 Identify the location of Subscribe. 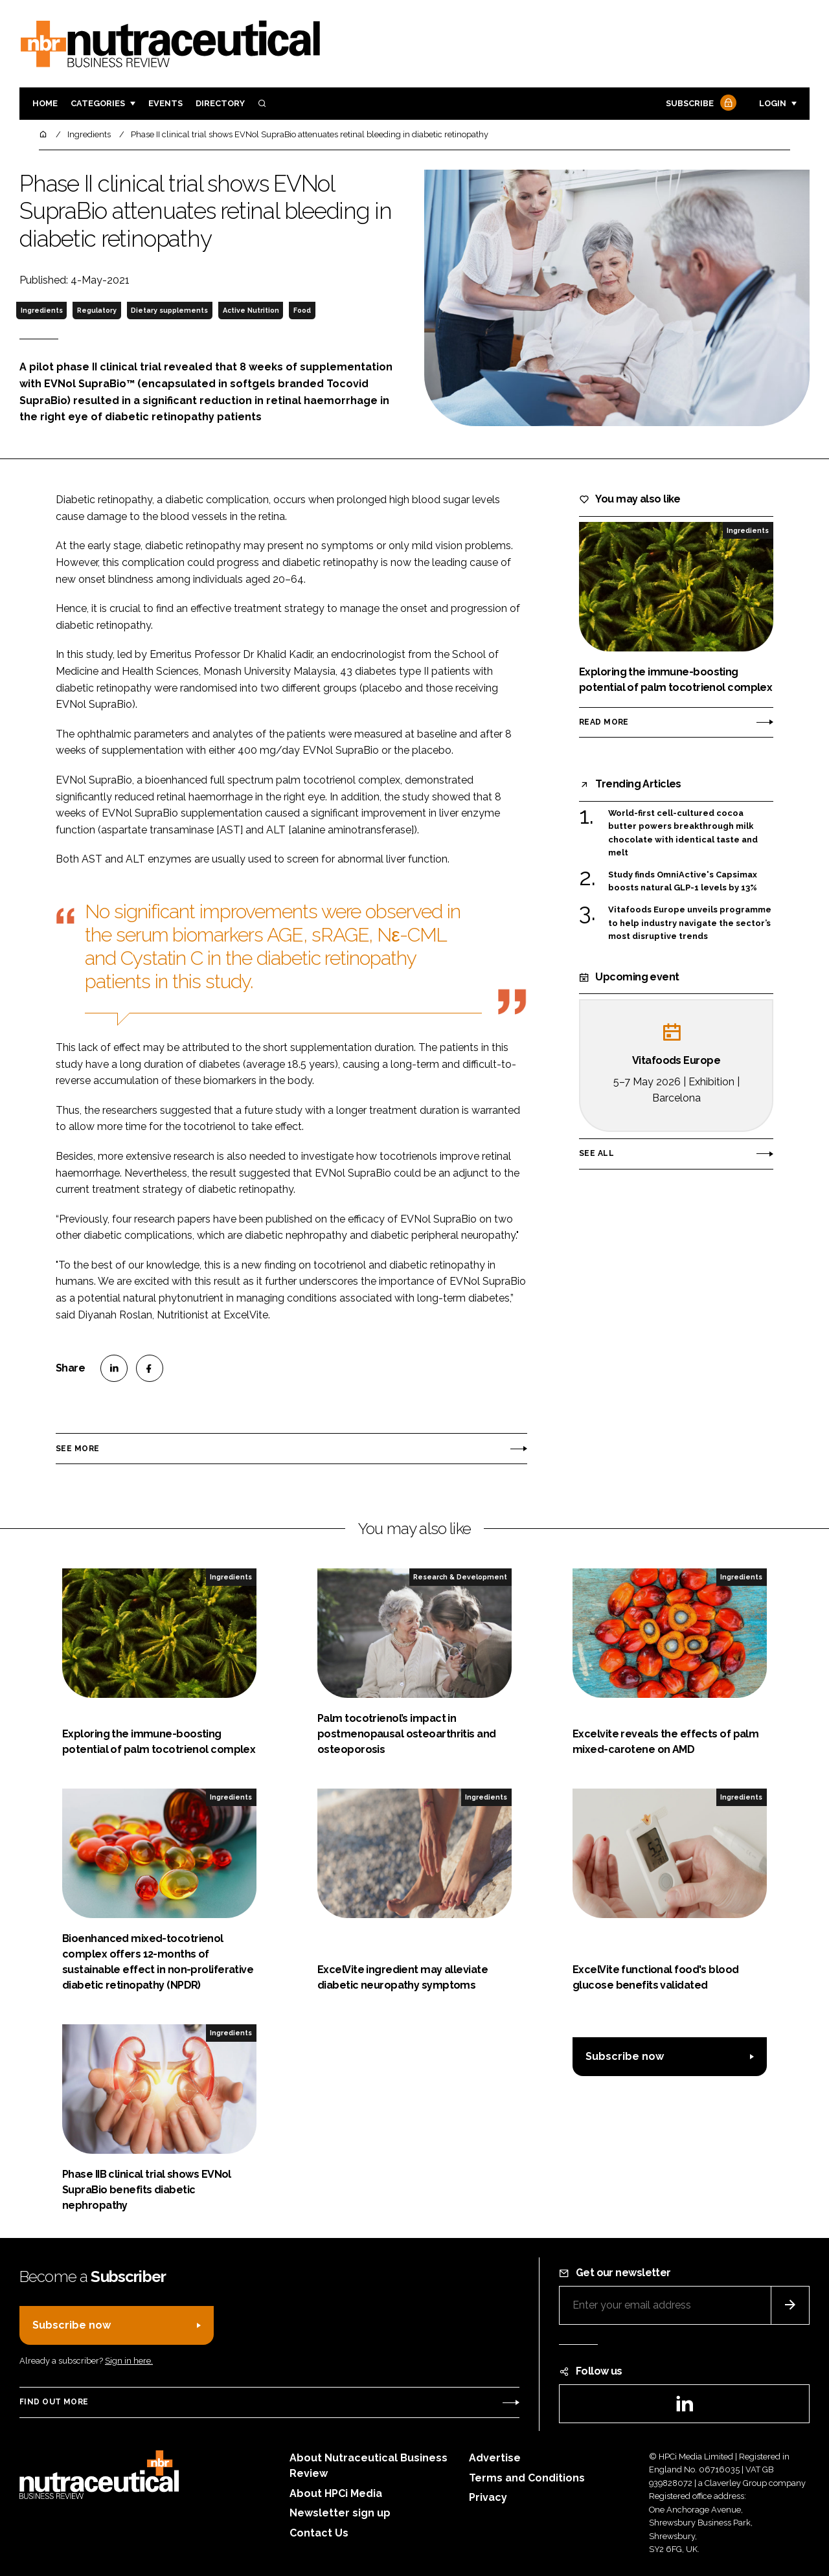
(699, 104).